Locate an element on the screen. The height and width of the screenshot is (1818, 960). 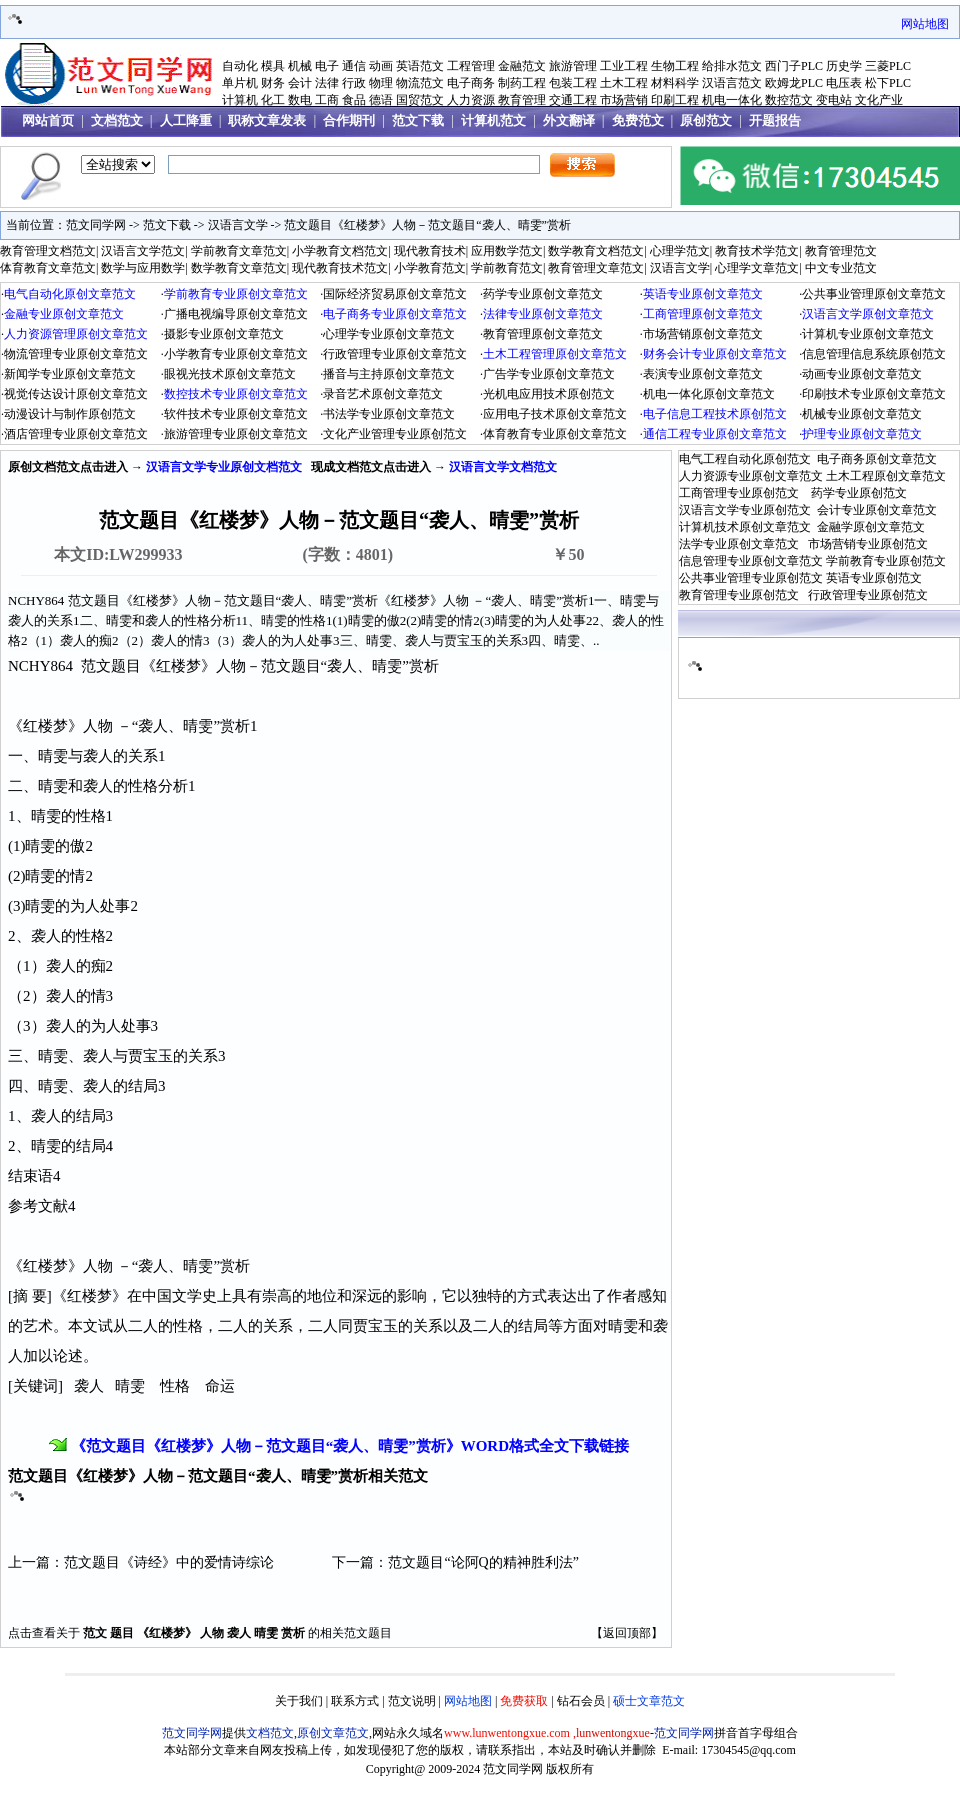
会计专业原创文章范文 is located at coordinates (877, 510).